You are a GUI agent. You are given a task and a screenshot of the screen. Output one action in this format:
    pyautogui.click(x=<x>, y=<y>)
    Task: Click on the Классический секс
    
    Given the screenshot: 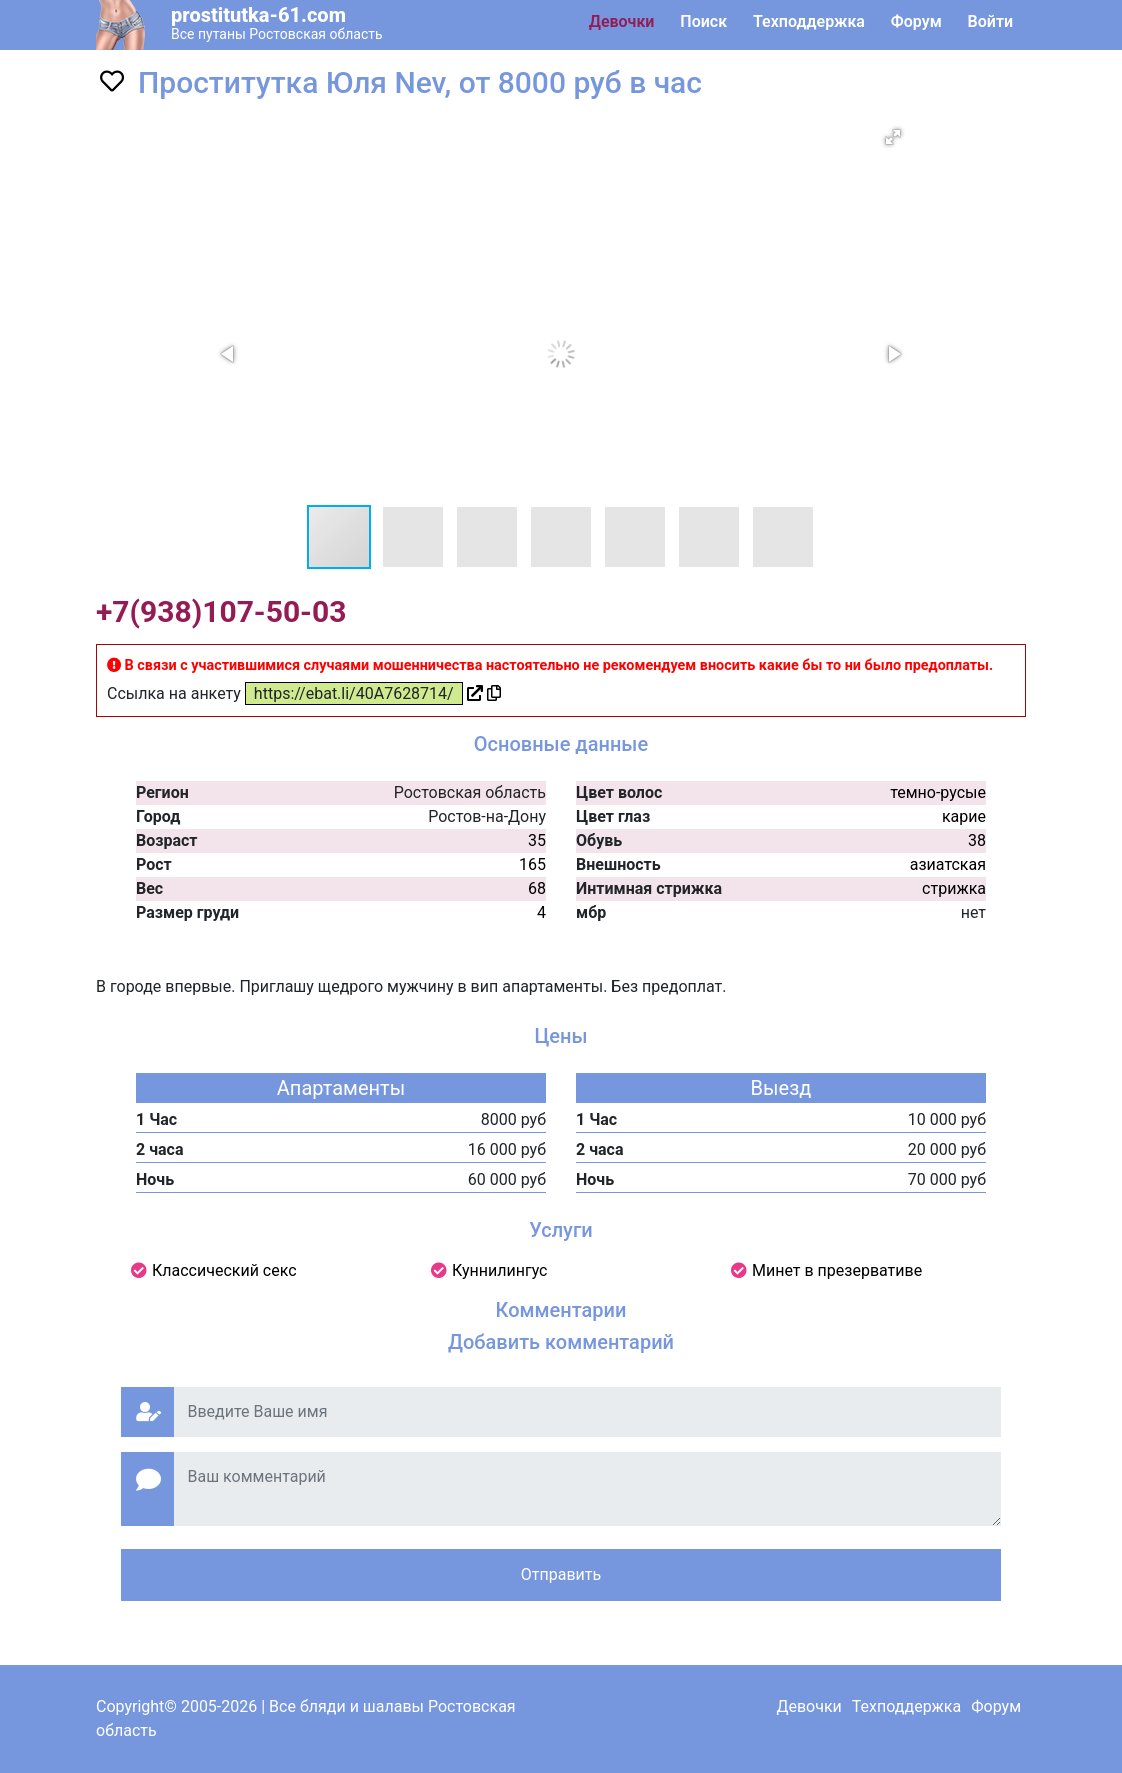 What is the action you would take?
    pyautogui.click(x=224, y=1270)
    